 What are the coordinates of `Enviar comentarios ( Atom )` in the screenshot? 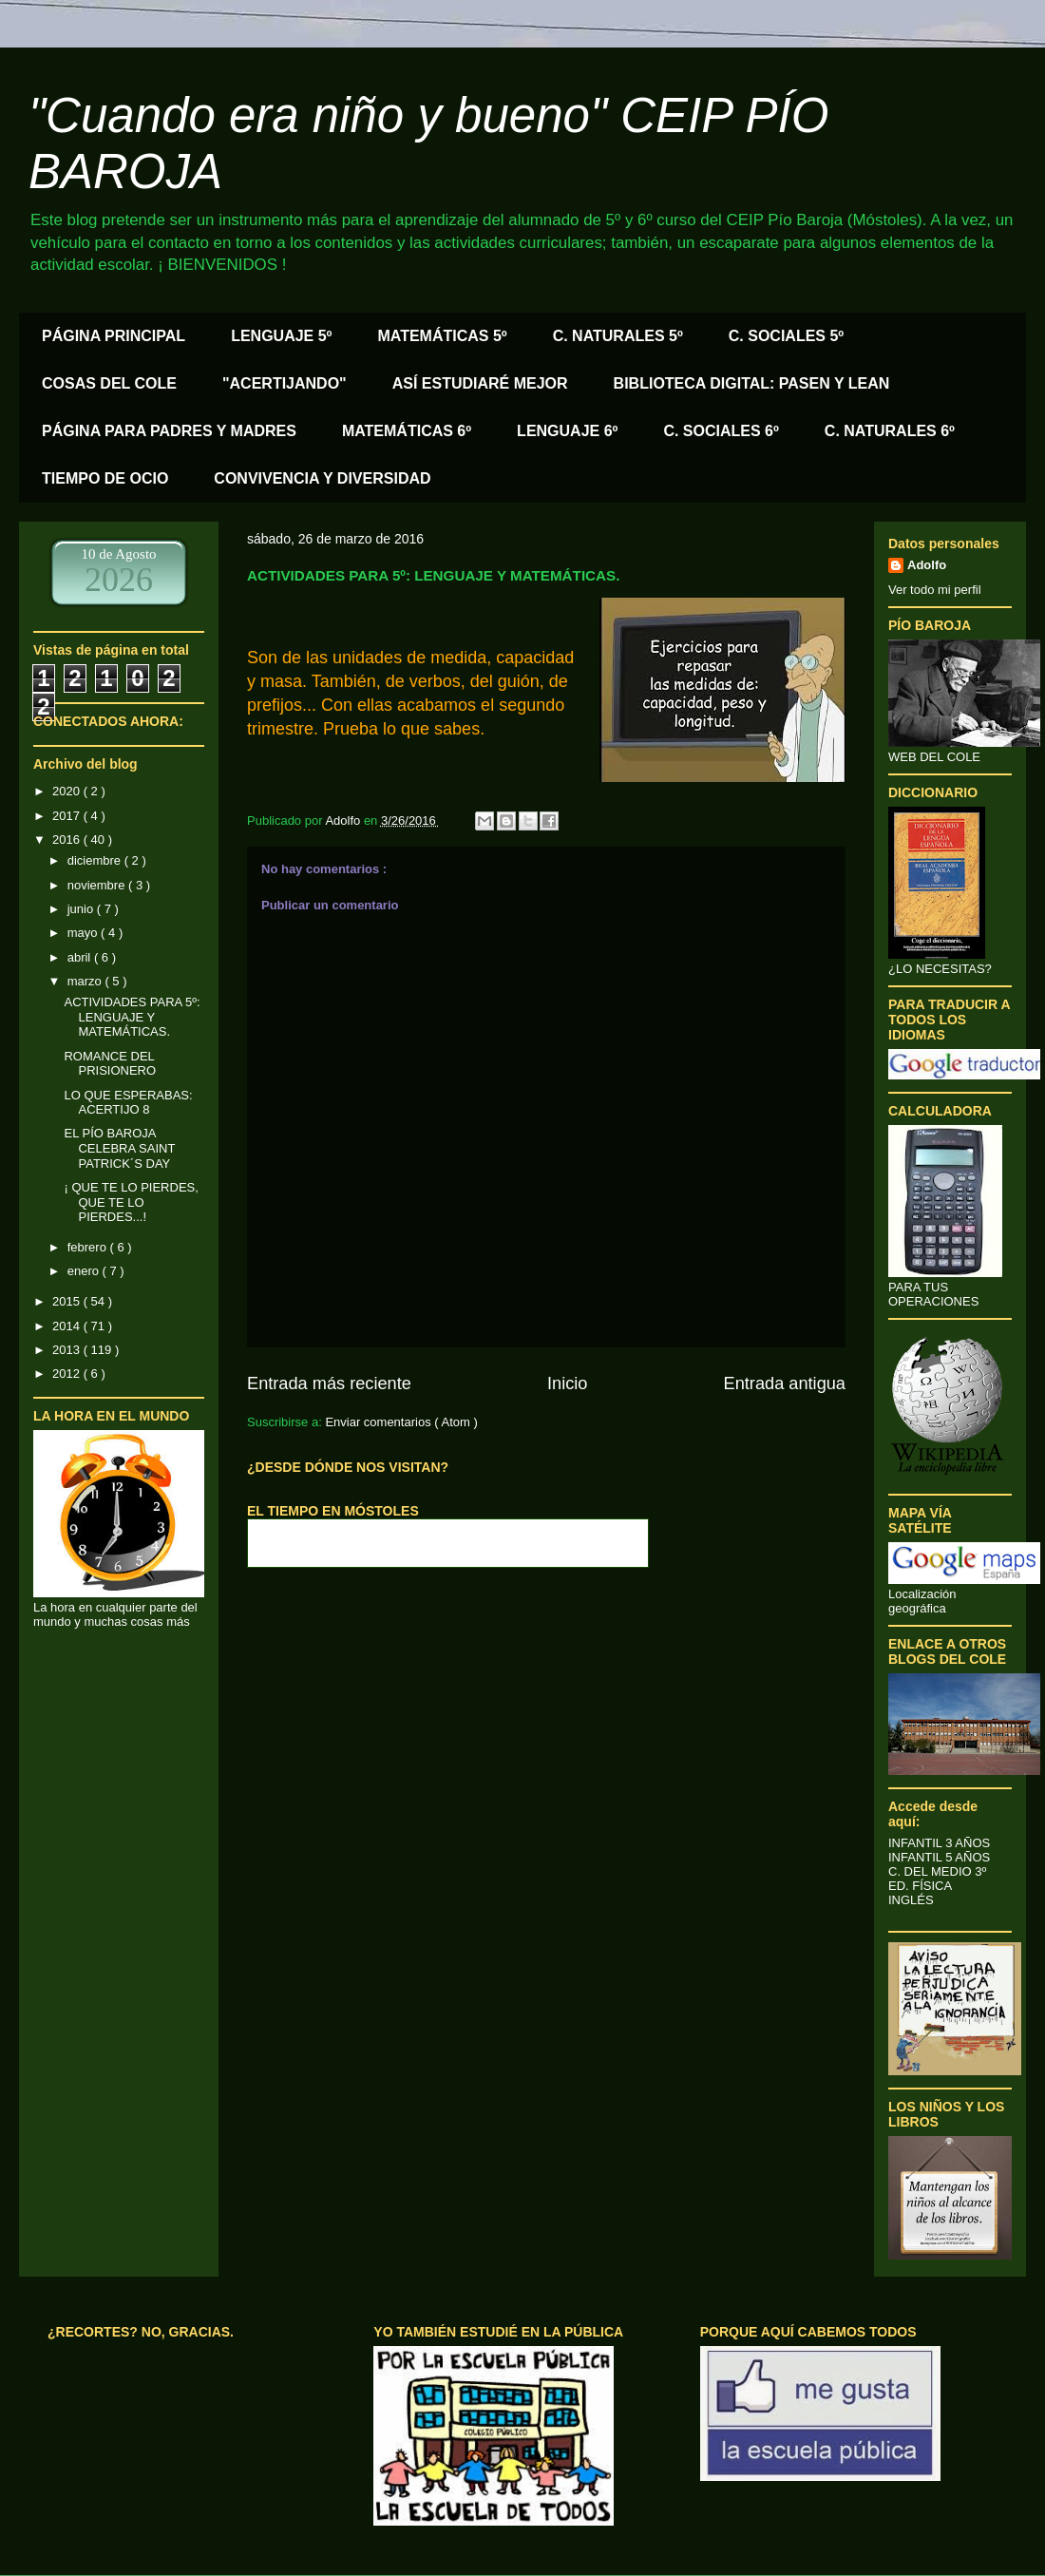 It's located at (401, 1422).